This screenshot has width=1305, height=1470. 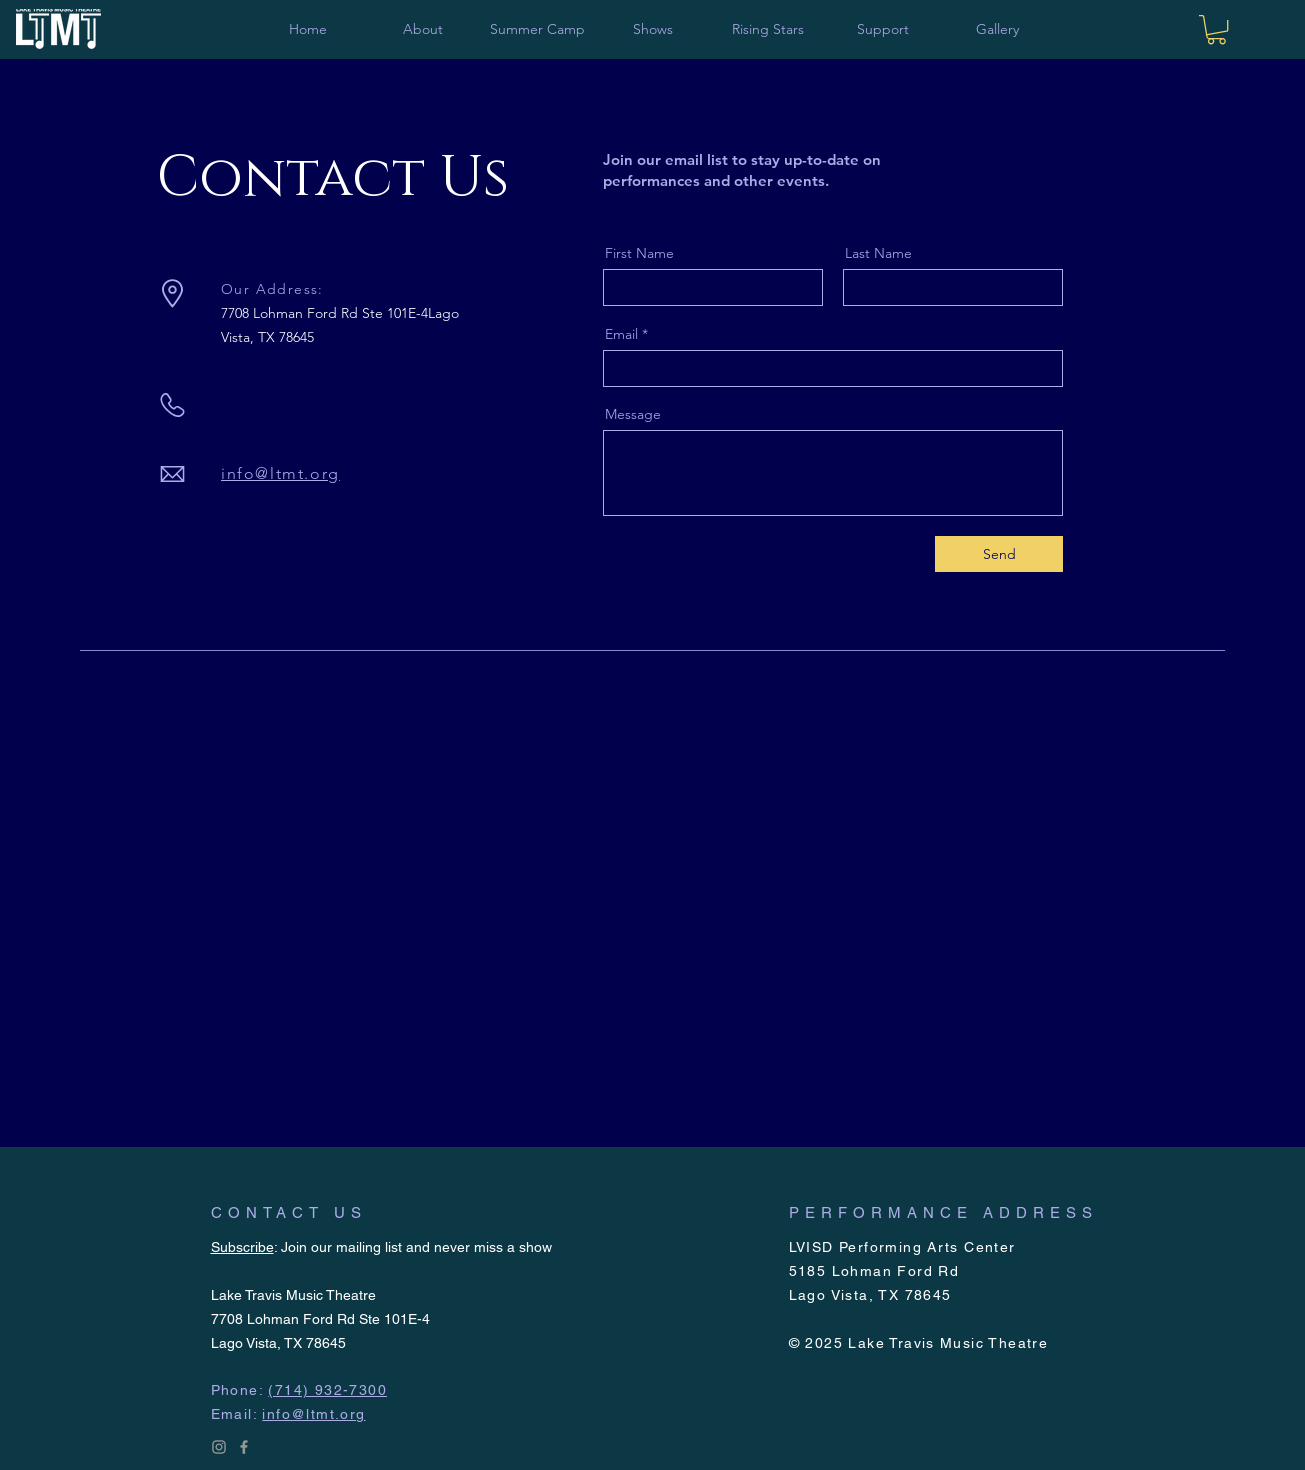 I want to click on Email, so click(x=621, y=334).